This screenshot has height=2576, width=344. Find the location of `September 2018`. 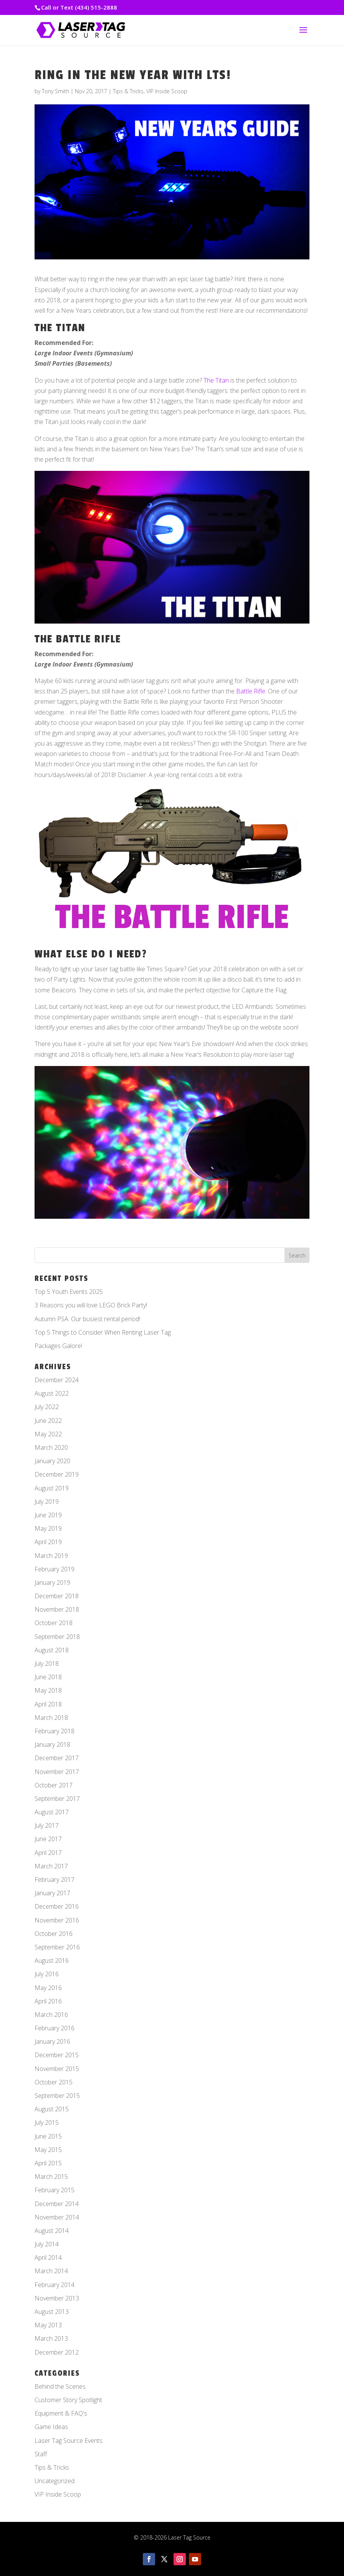

September 2018 is located at coordinates (57, 1636).